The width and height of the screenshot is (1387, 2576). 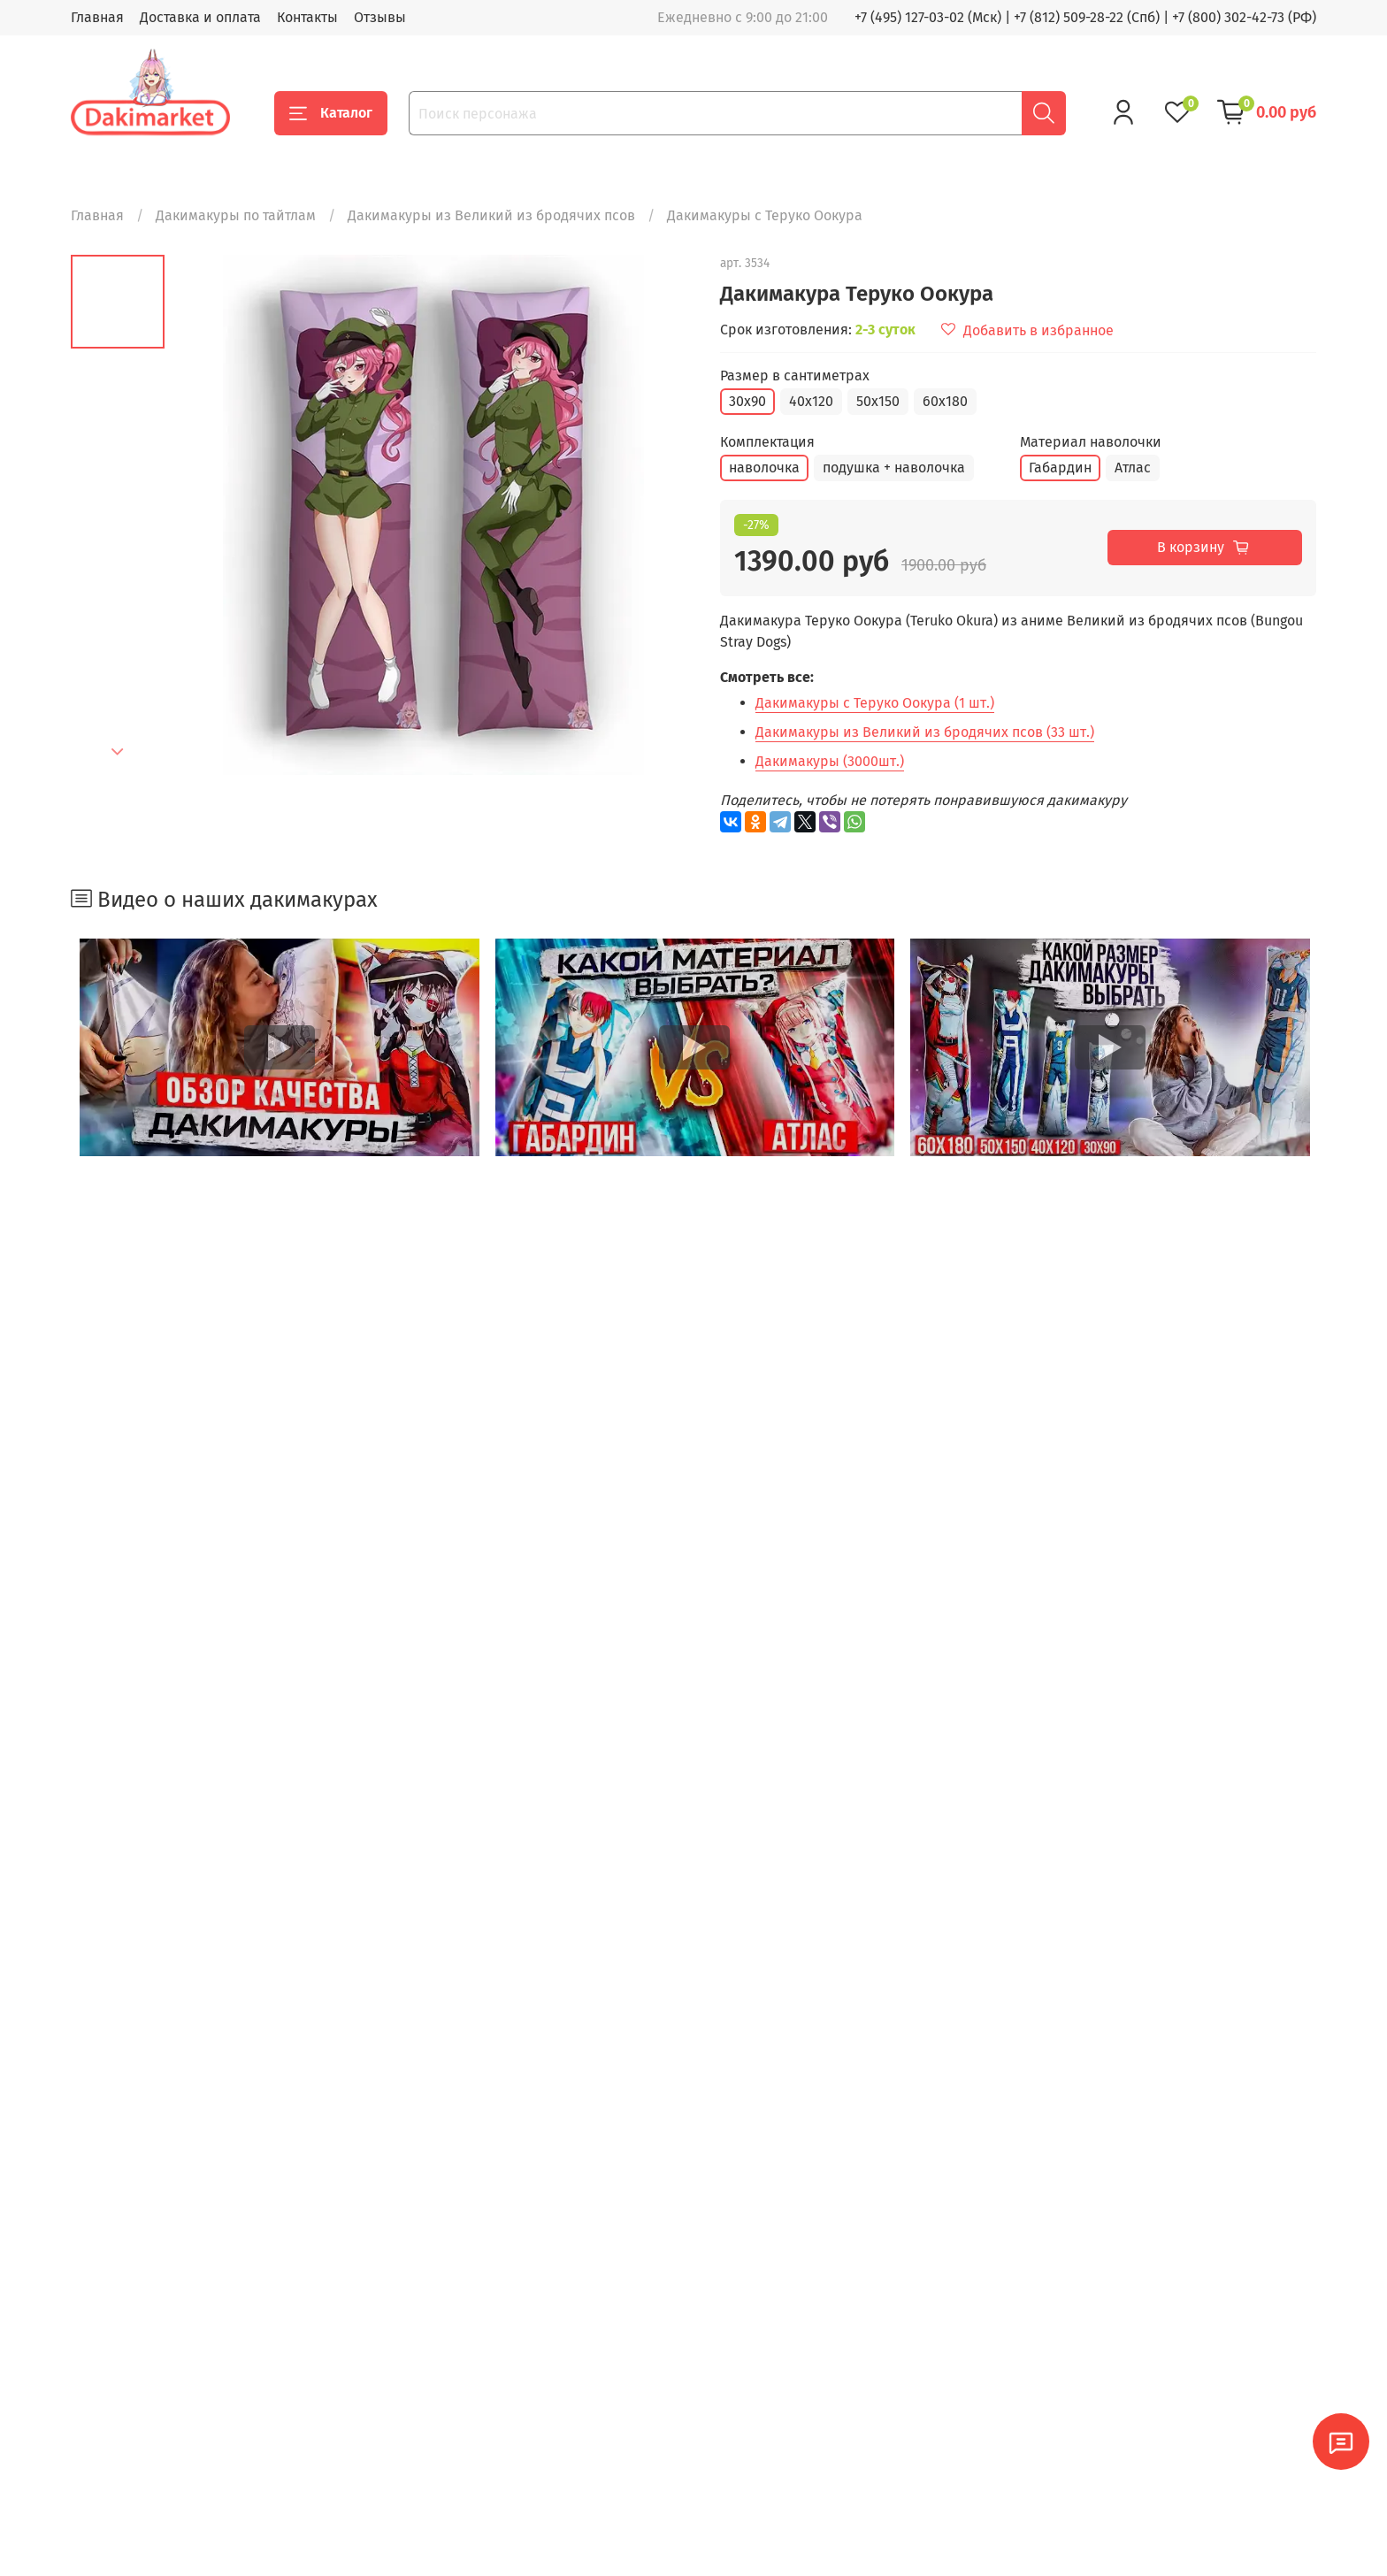 I want to click on Контакты, so click(x=307, y=17).